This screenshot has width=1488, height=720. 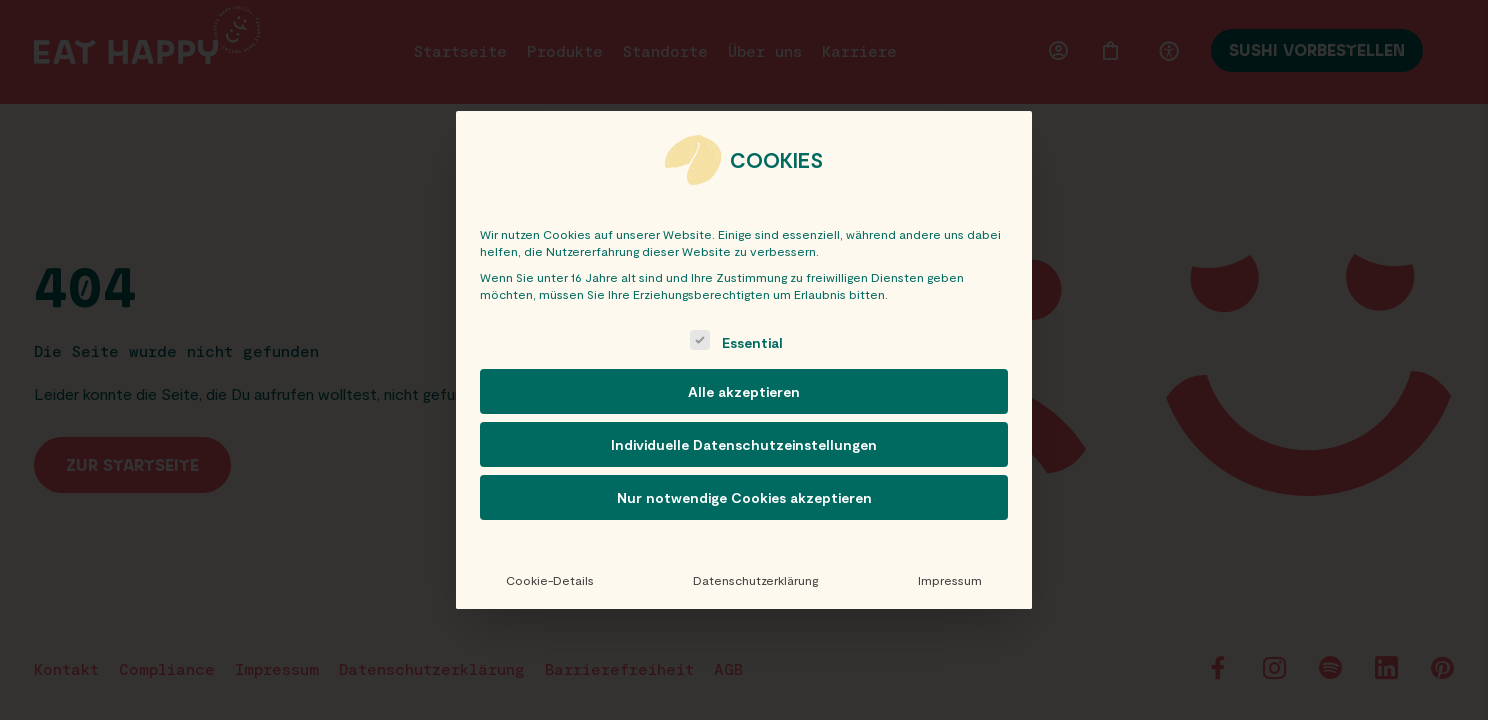 What do you see at coordinates (744, 444) in the screenshot?
I see `Individuelle Datenschutzeinstellungen [button]` at bounding box center [744, 444].